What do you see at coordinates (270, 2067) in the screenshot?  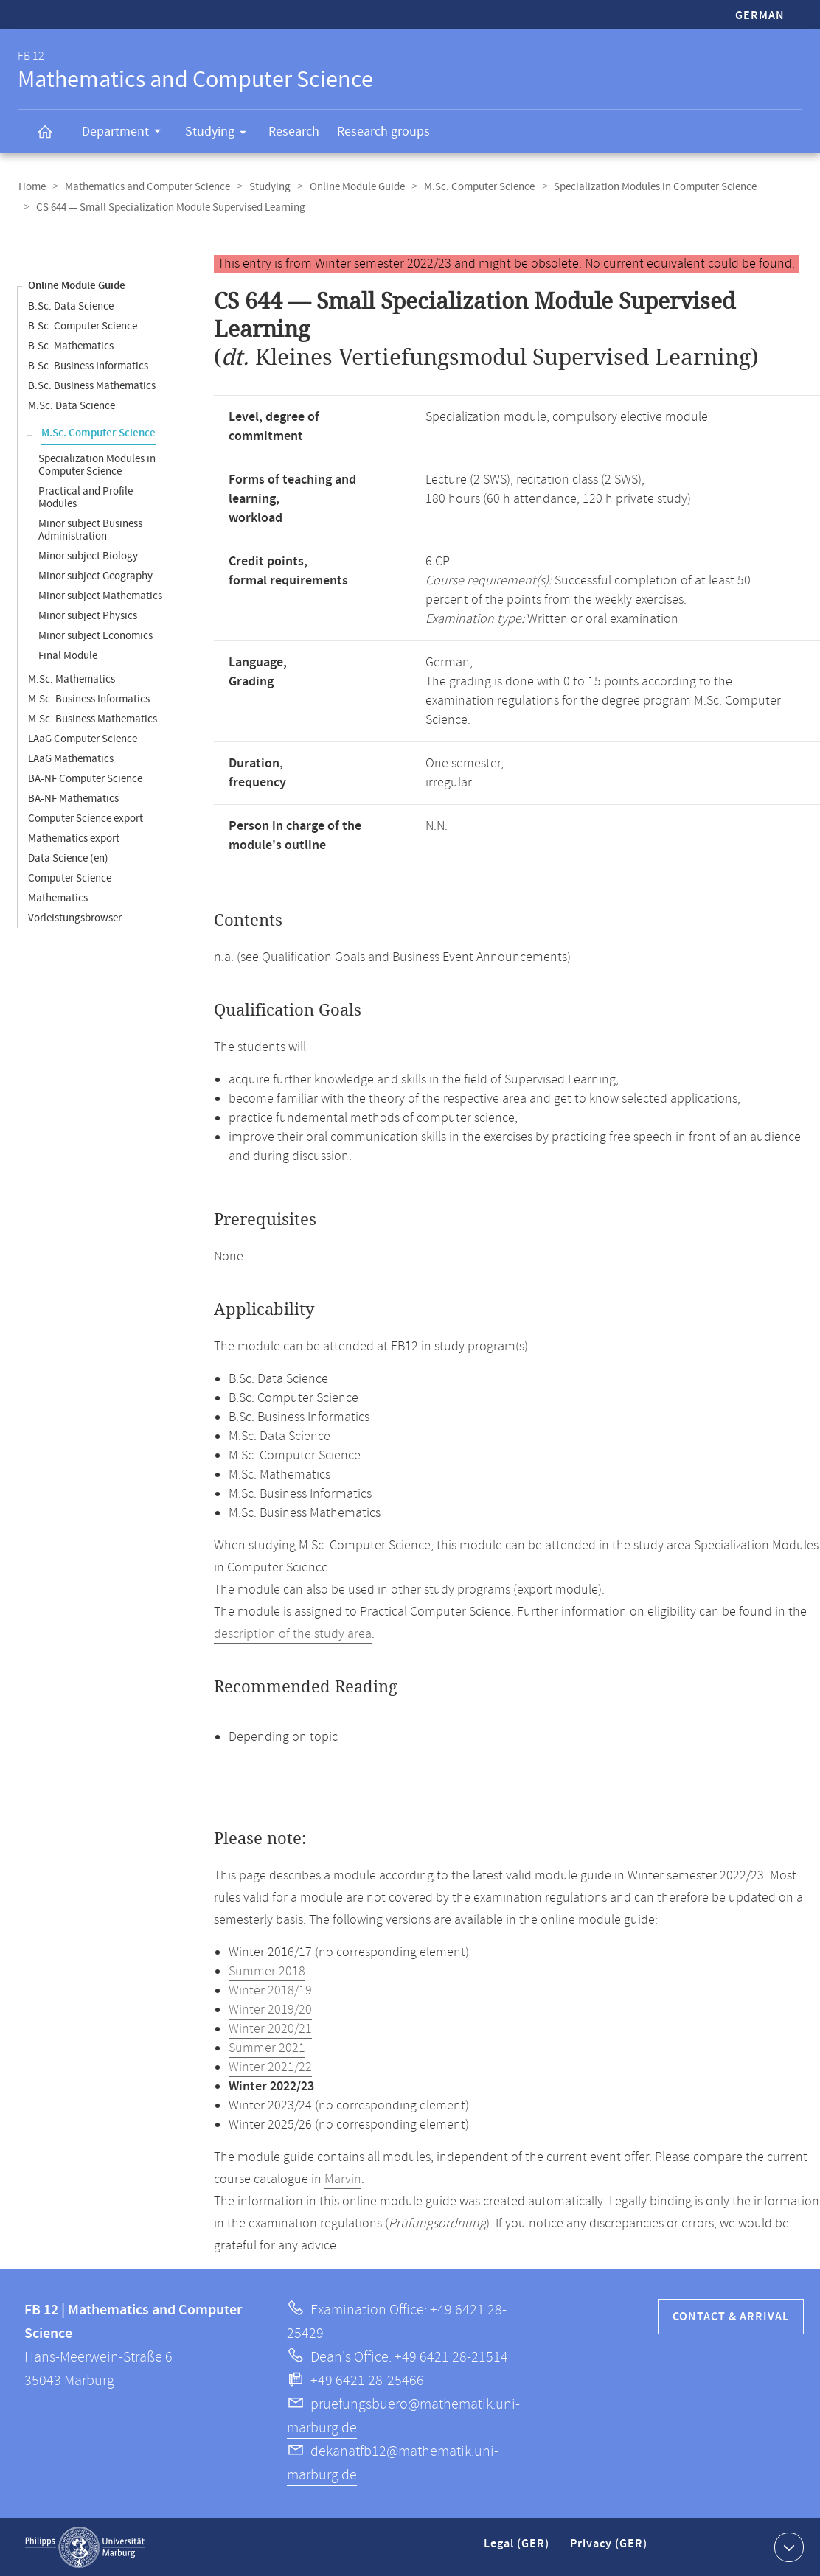 I see `Winter 2021/22` at bounding box center [270, 2067].